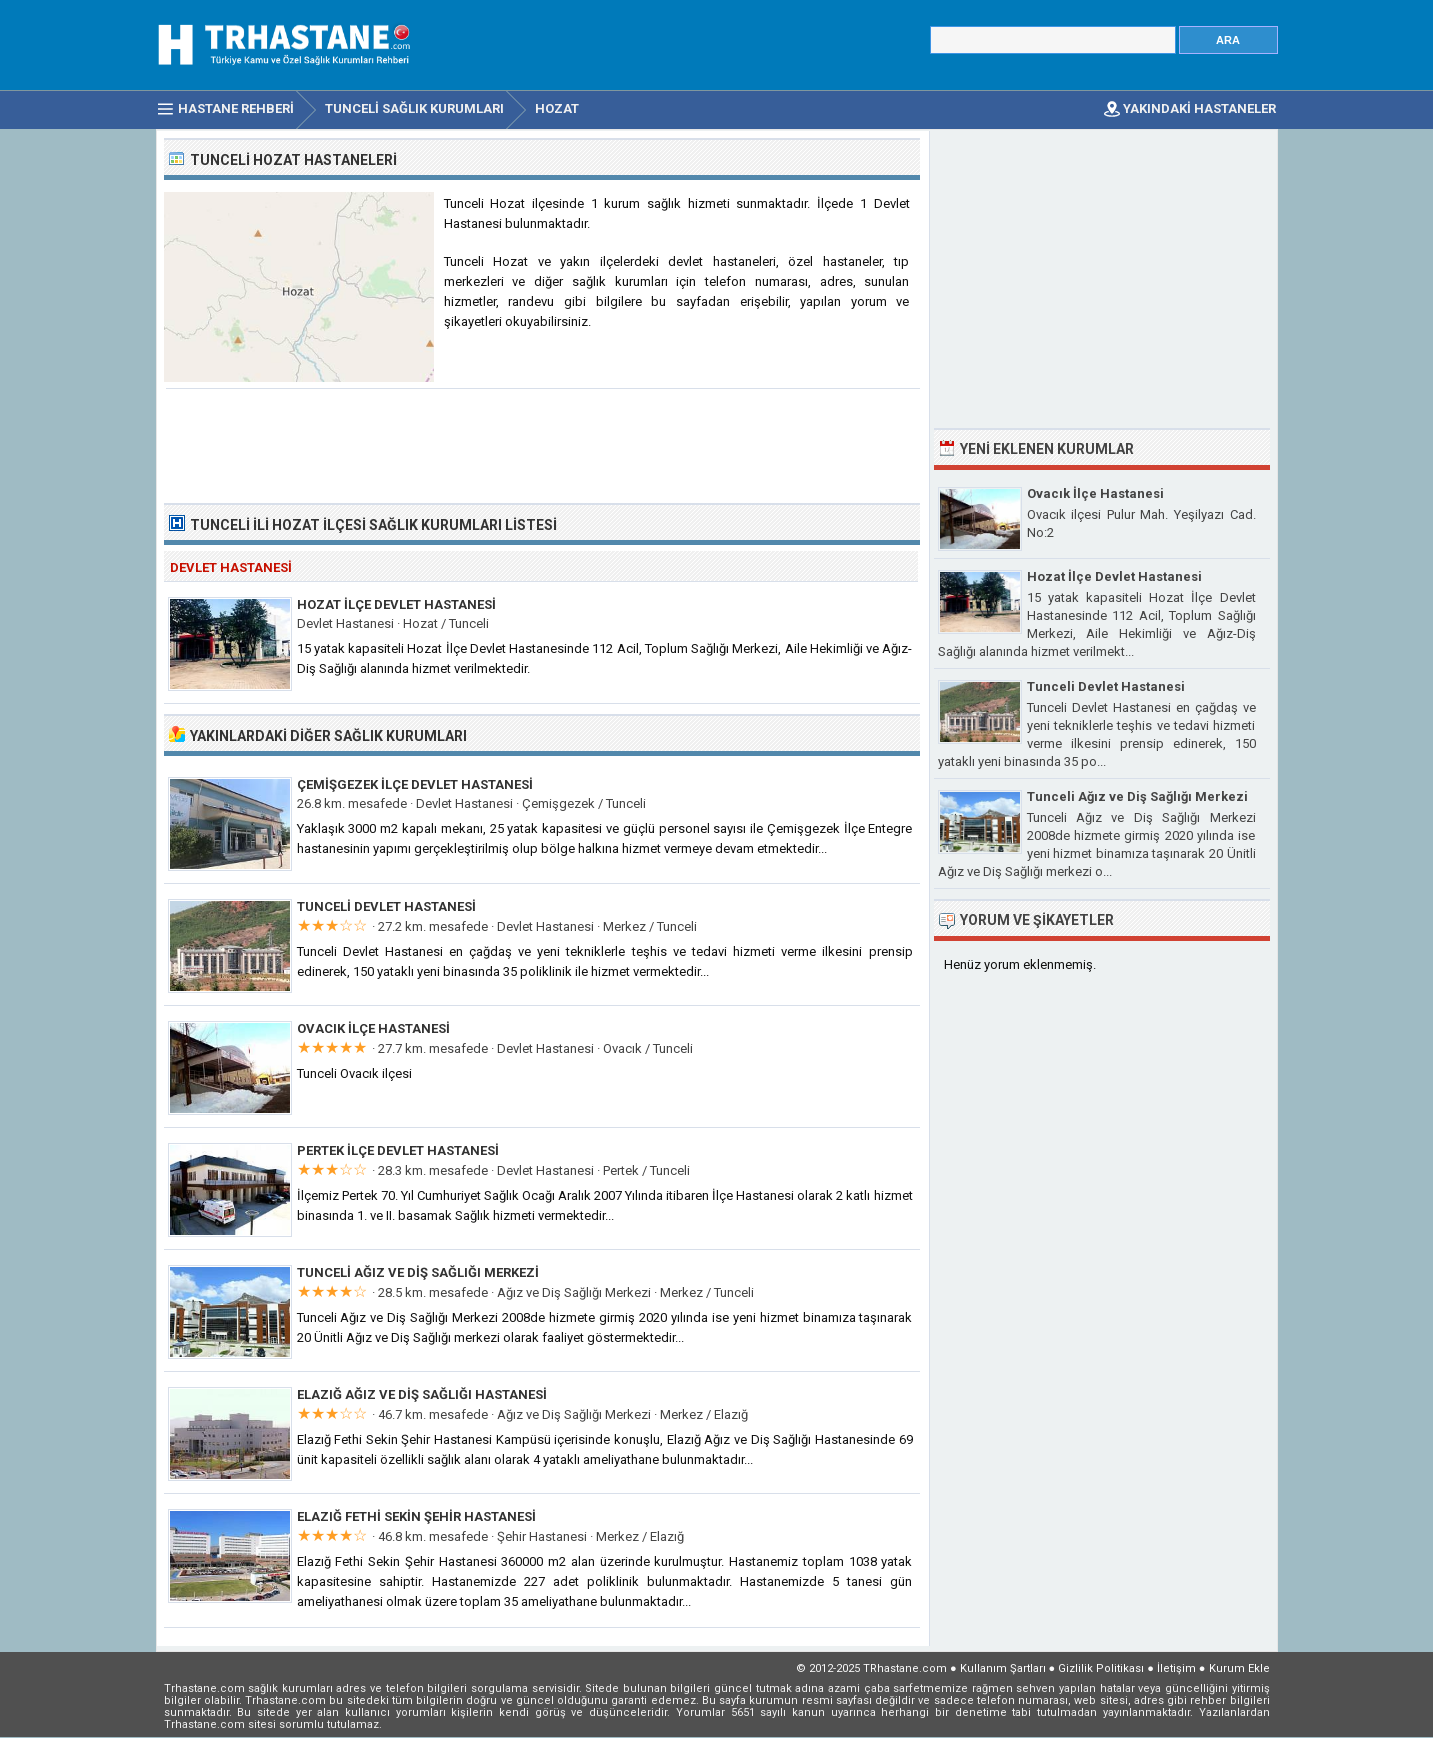 The image size is (1433, 1738). What do you see at coordinates (386, 906) in the screenshot?
I see `Tunceli Devlet Hastanesi` at bounding box center [386, 906].